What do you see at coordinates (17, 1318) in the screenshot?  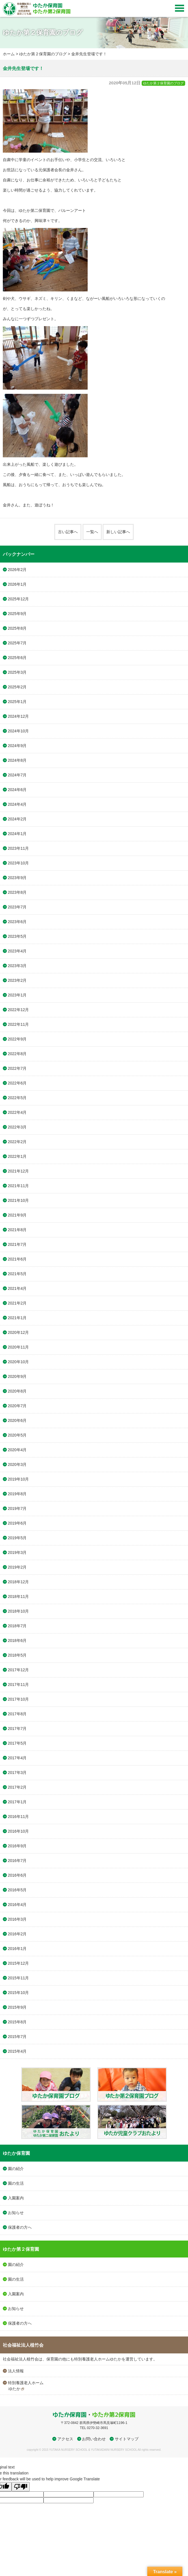 I see `2021年1月` at bounding box center [17, 1318].